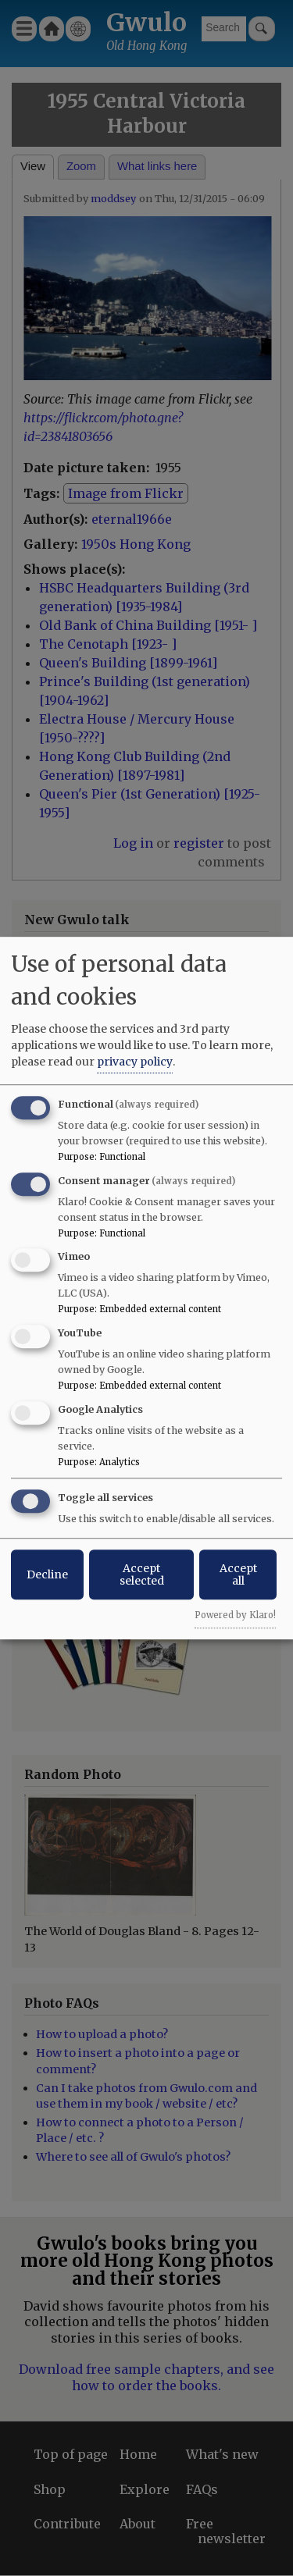  What do you see at coordinates (235, 1615) in the screenshot?
I see `Powered by Klaro!` at bounding box center [235, 1615].